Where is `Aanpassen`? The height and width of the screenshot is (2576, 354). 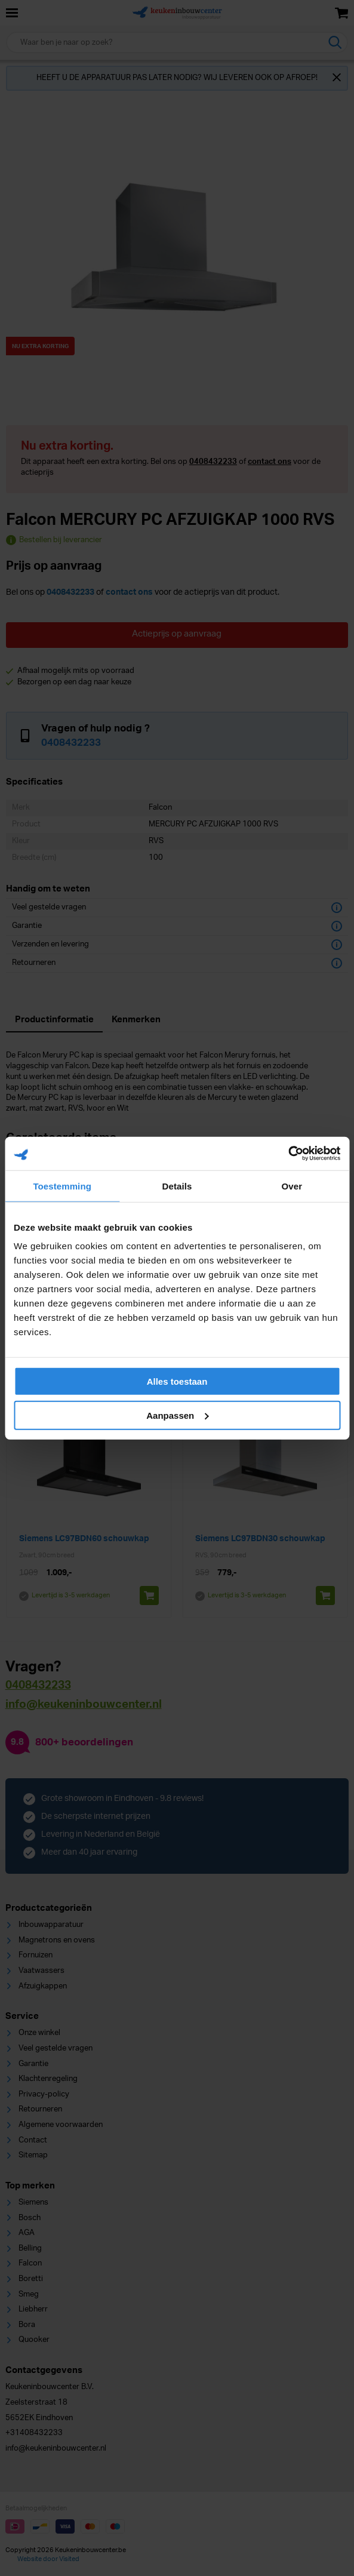
Aanpassen is located at coordinates (177, 1415).